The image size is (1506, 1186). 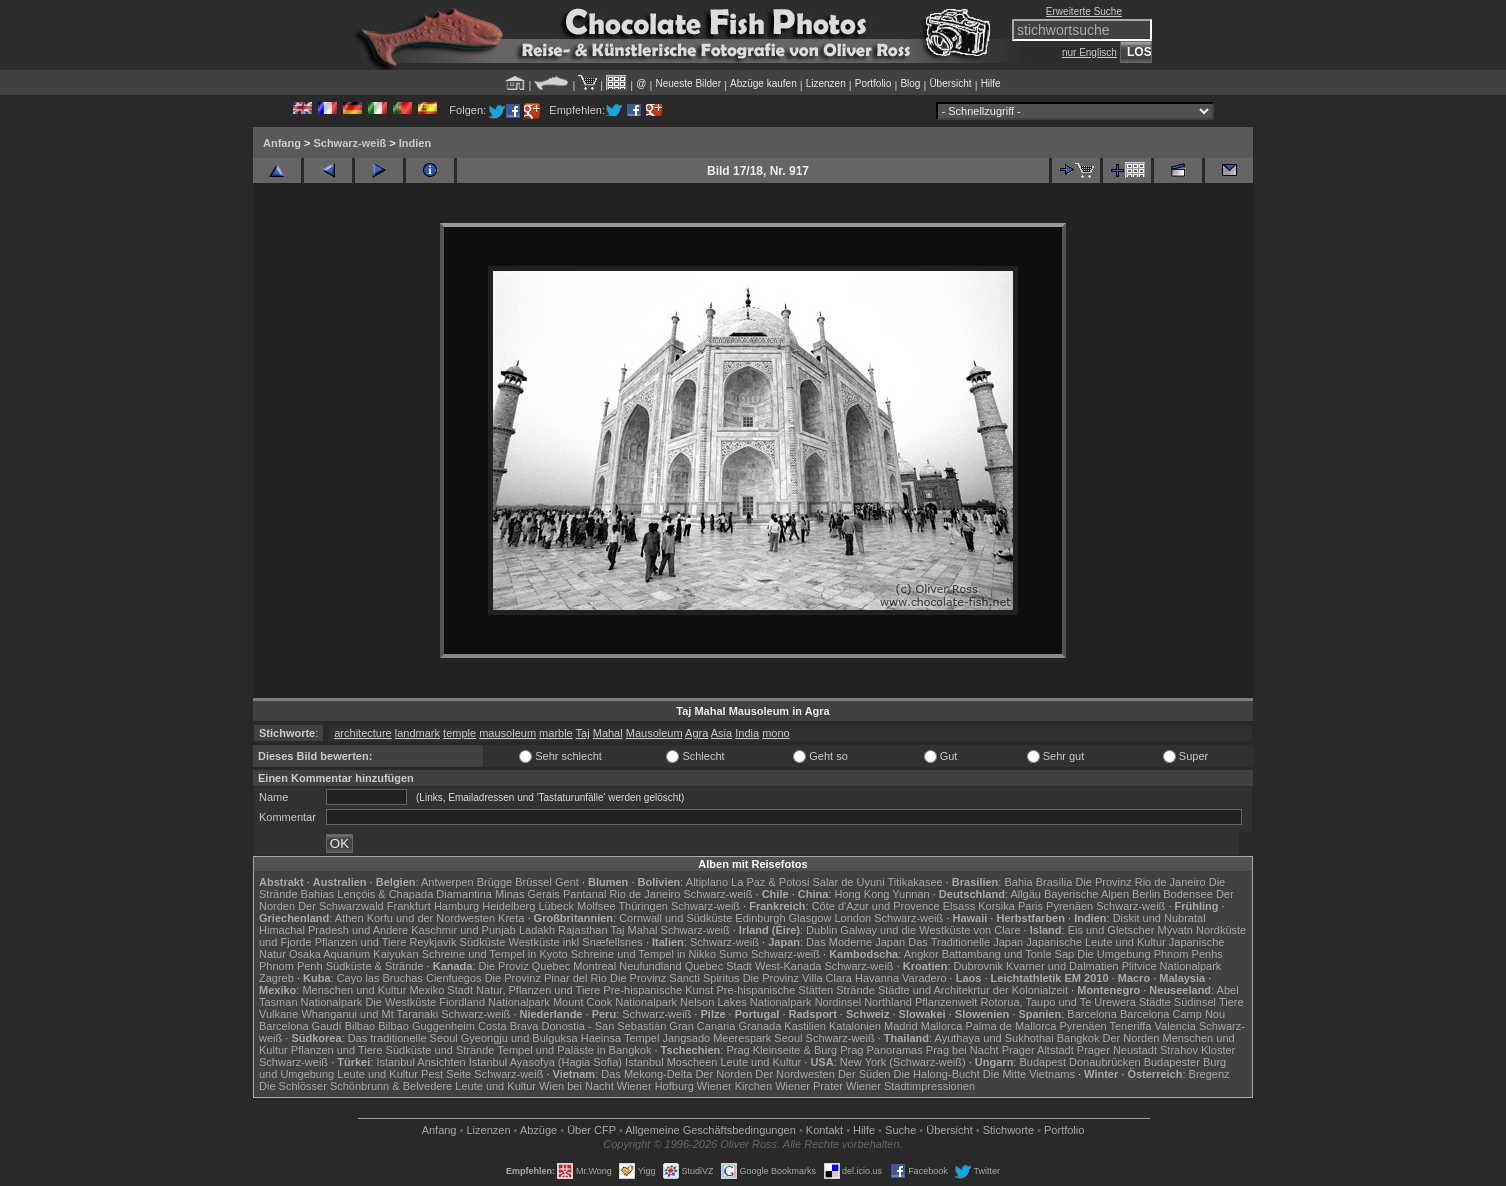 What do you see at coordinates (414, 894) in the screenshot?
I see `Lençóis & Chapada Diamantina` at bounding box center [414, 894].